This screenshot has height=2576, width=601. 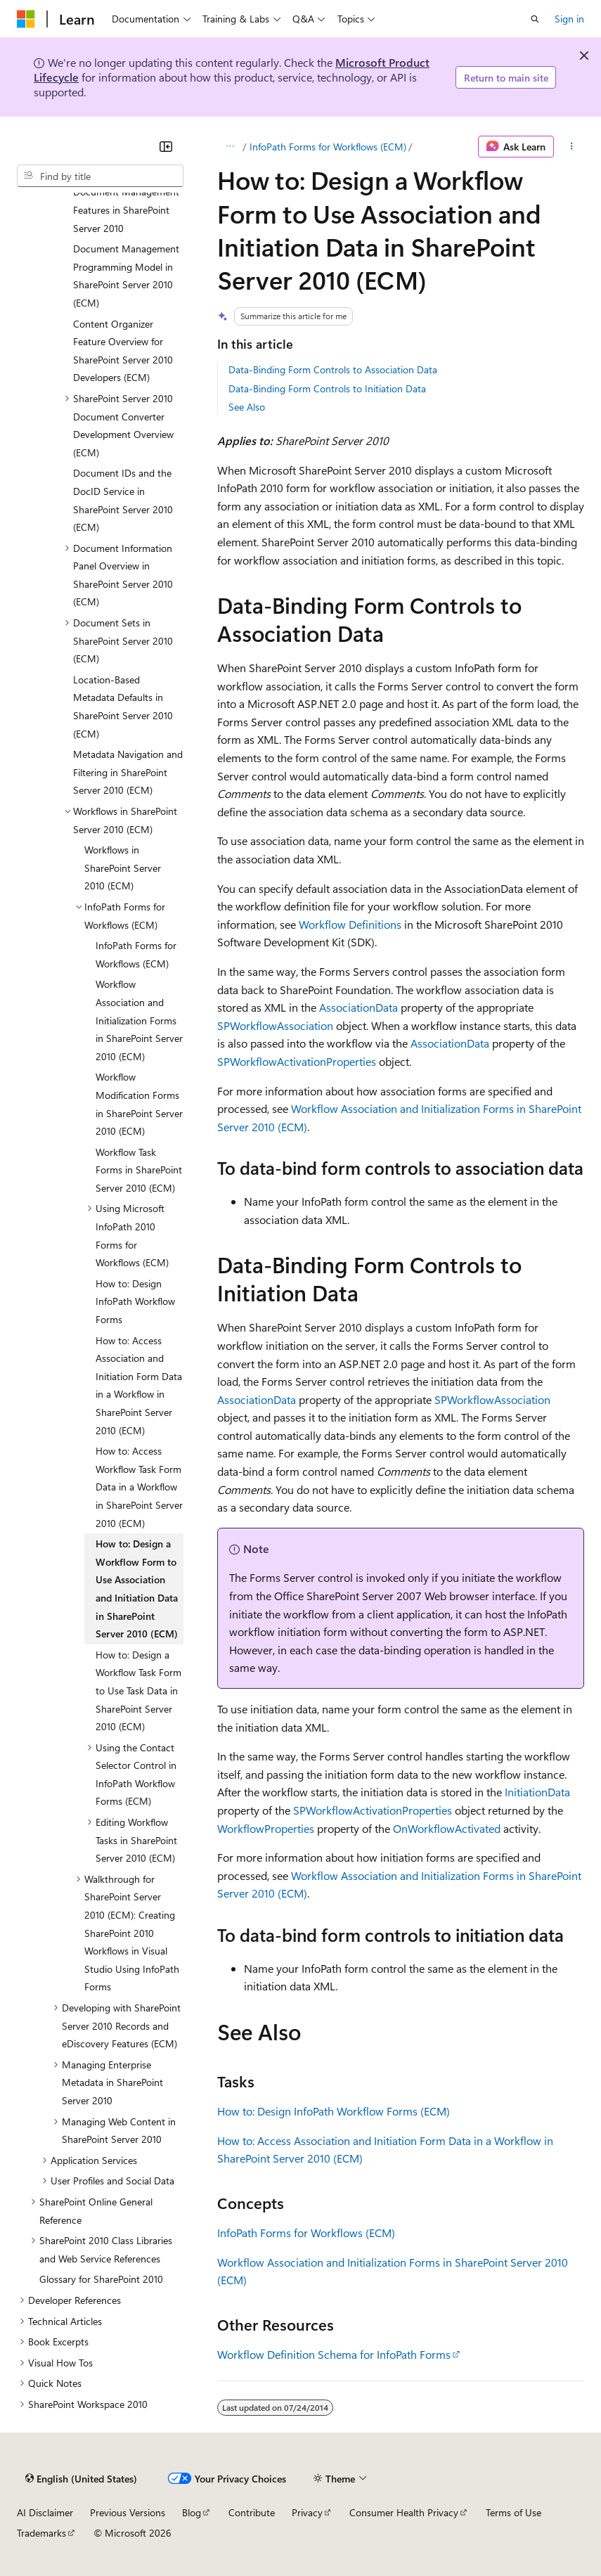 I want to click on Terms of Use, so click(x=513, y=2512).